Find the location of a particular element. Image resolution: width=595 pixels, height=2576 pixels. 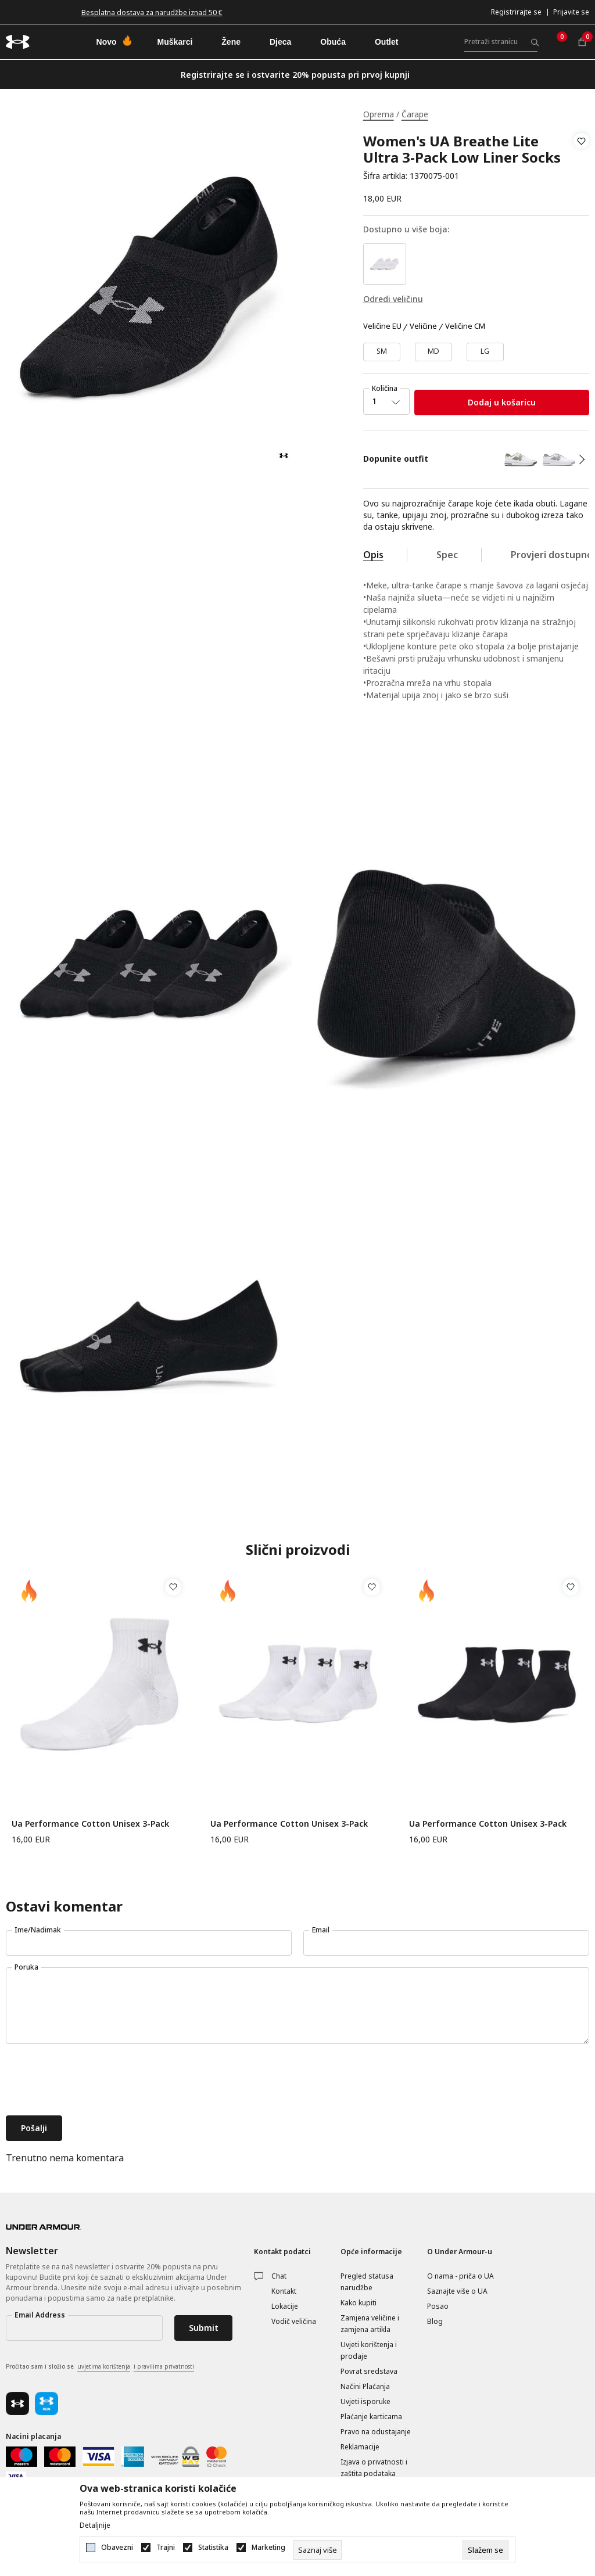

Veličine EU [button] is located at coordinates (382, 326).